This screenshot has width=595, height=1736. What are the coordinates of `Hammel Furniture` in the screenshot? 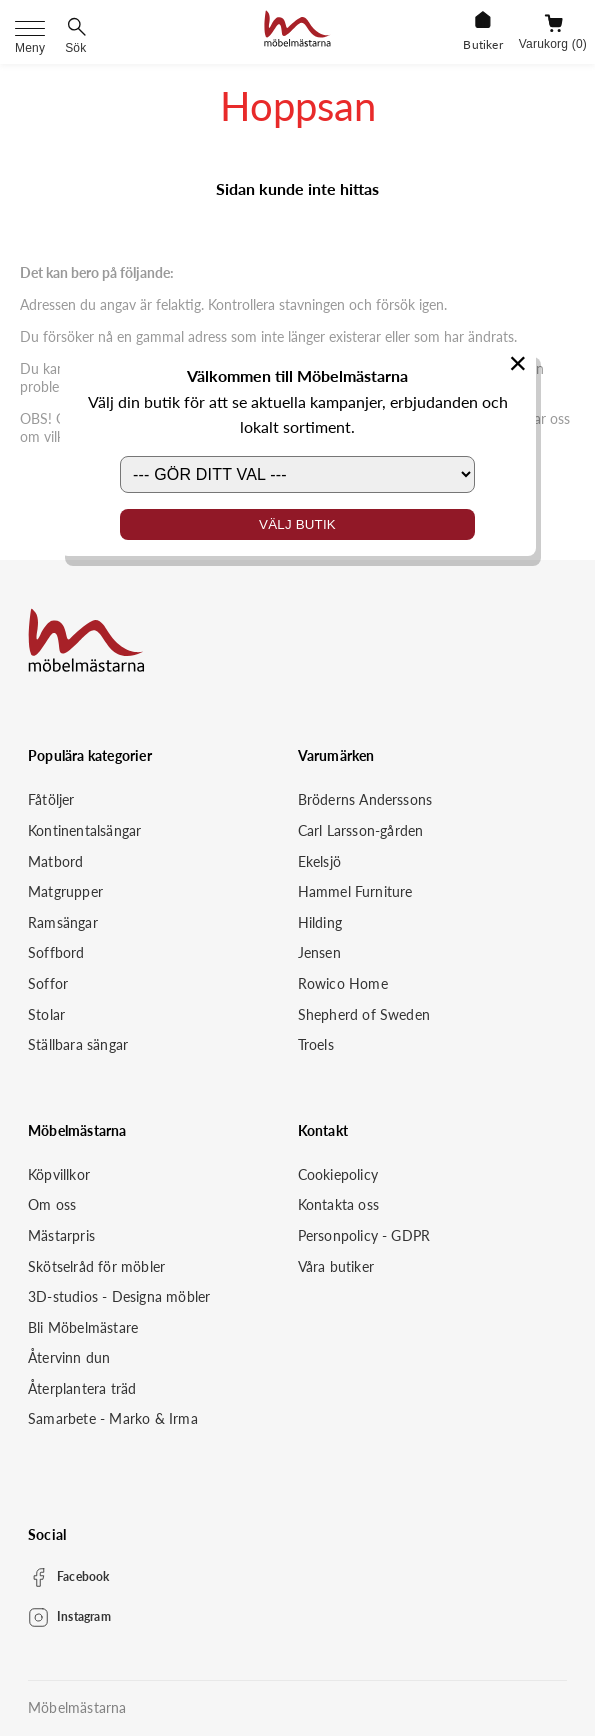 It's located at (355, 891).